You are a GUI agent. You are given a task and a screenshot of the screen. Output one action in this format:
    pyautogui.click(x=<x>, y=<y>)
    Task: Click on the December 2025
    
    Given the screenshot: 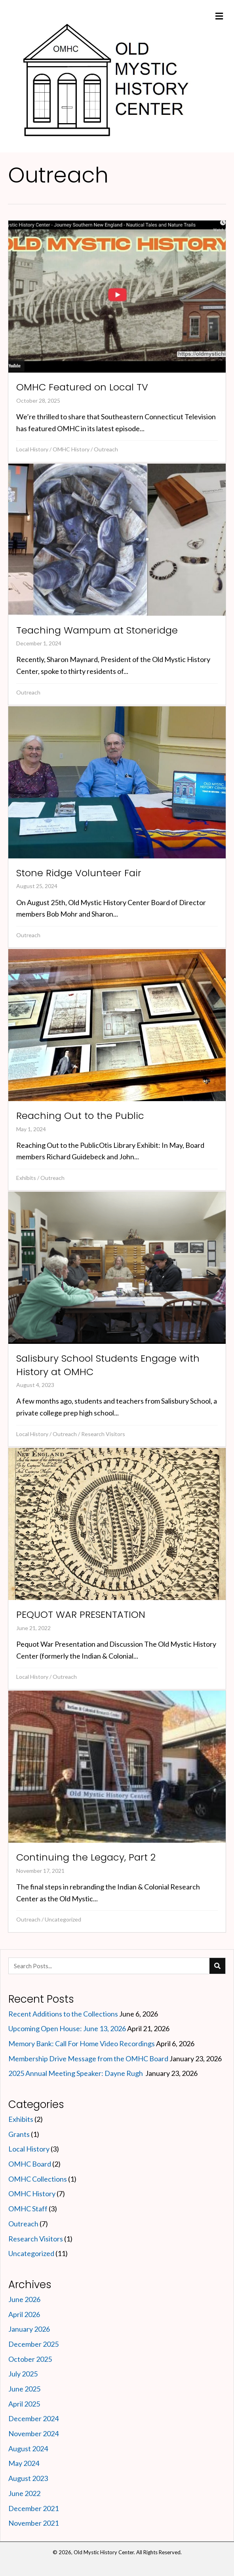 What is the action you would take?
    pyautogui.click(x=33, y=2344)
    